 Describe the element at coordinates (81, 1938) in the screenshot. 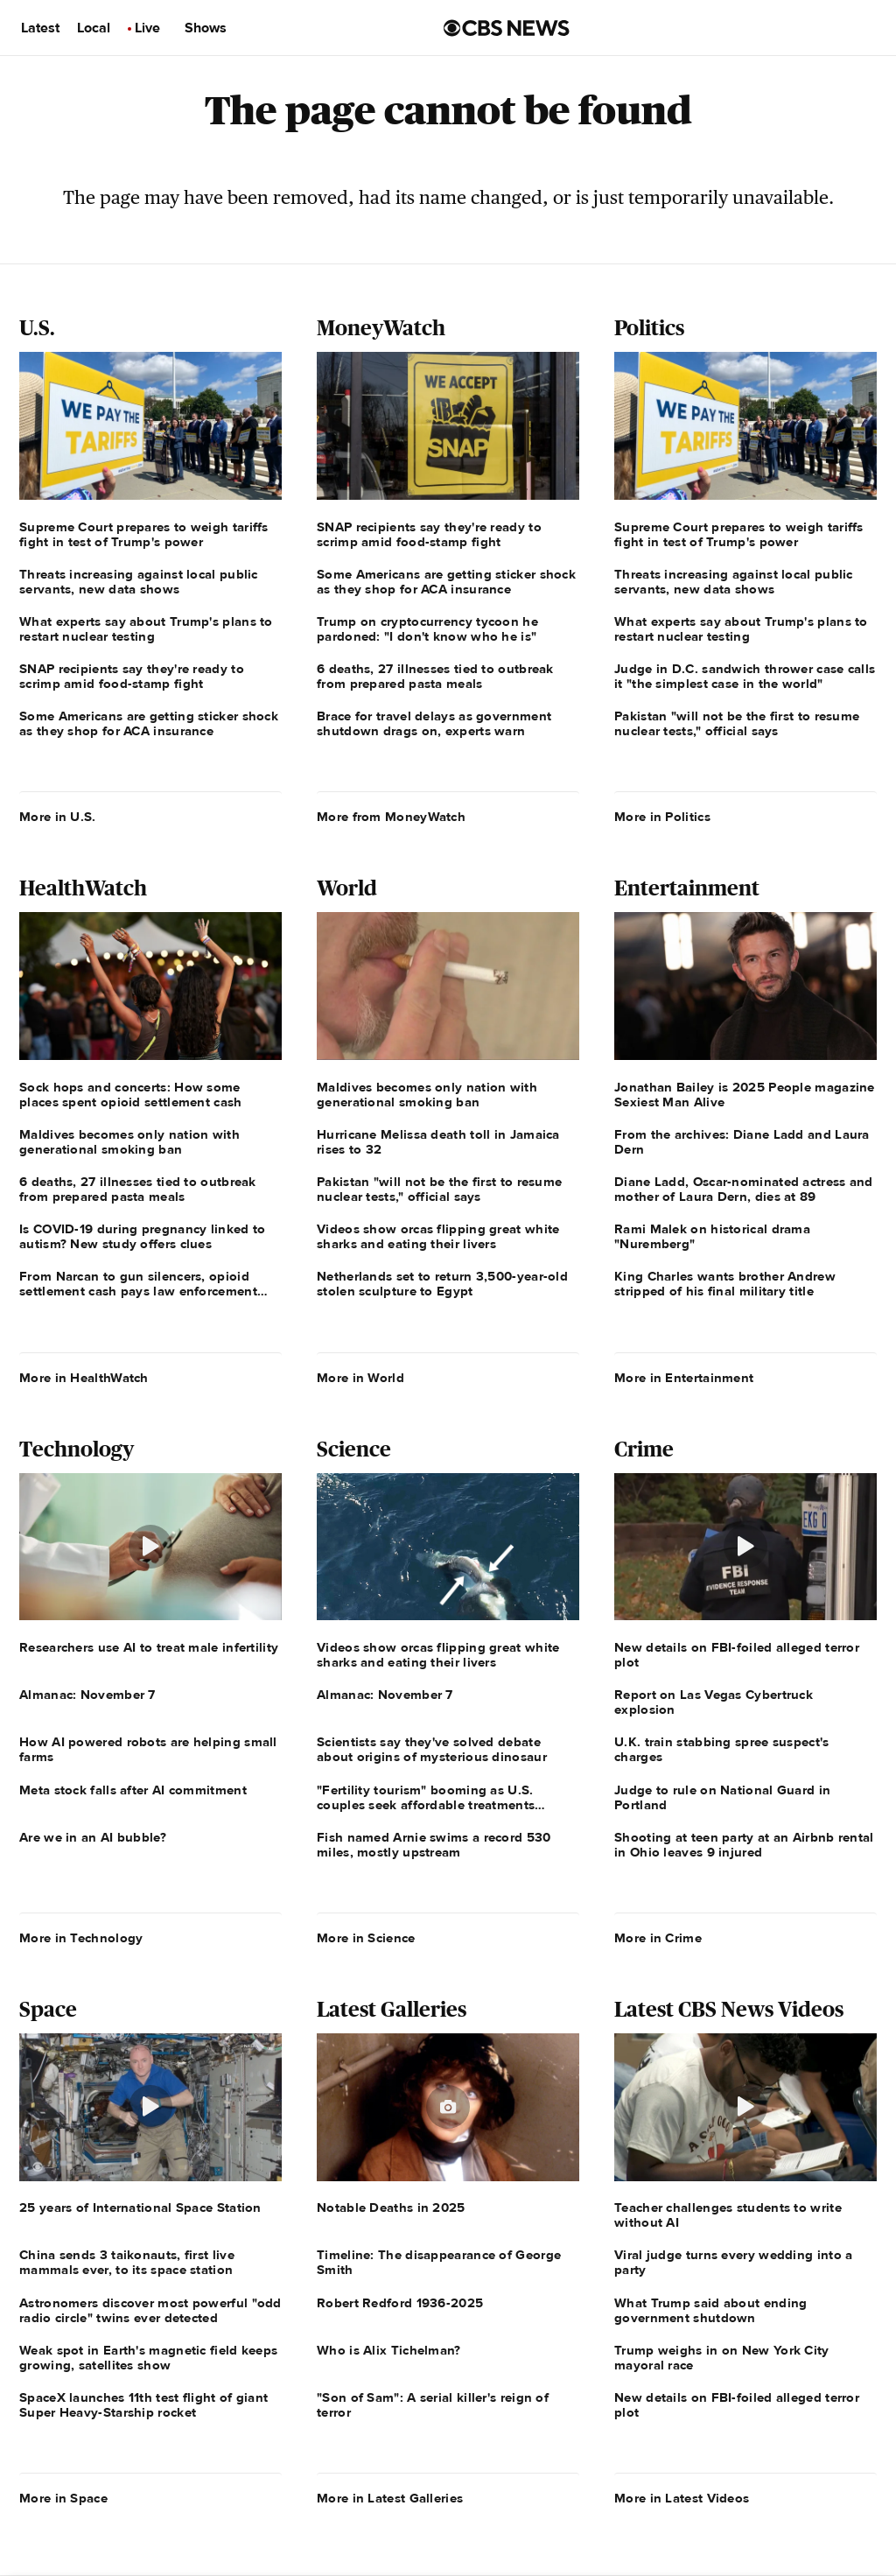

I see `More in Technology` at that location.